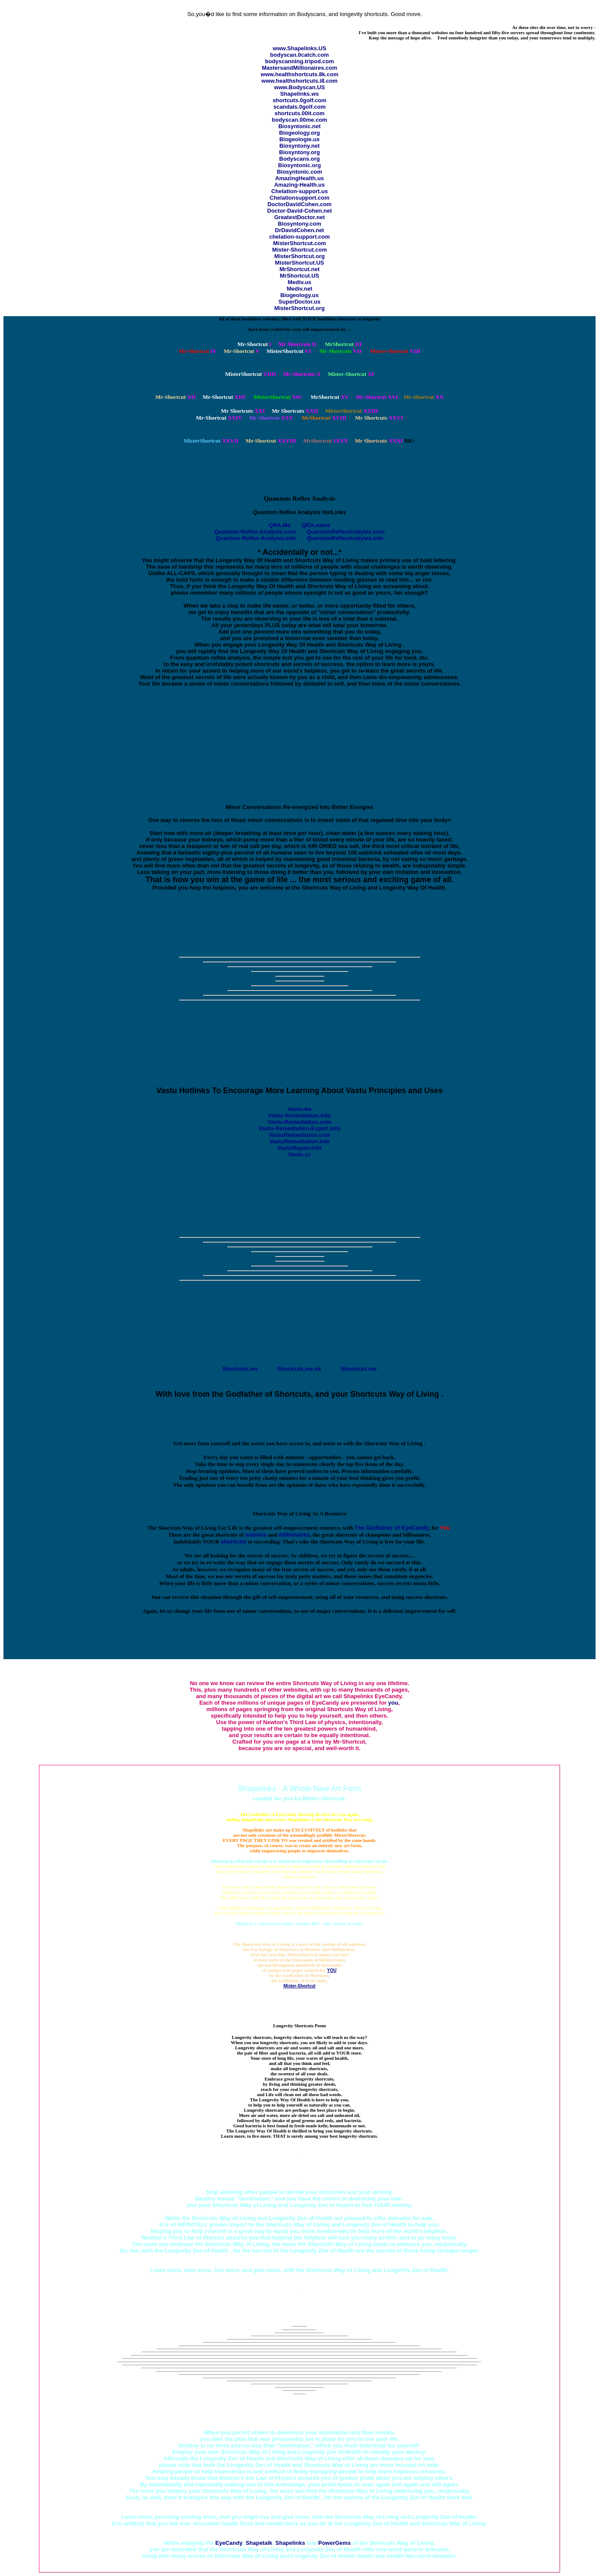 The image size is (599, 2576). Describe the element at coordinates (299, 120) in the screenshot. I see `bodyscan.00me.com` at that location.